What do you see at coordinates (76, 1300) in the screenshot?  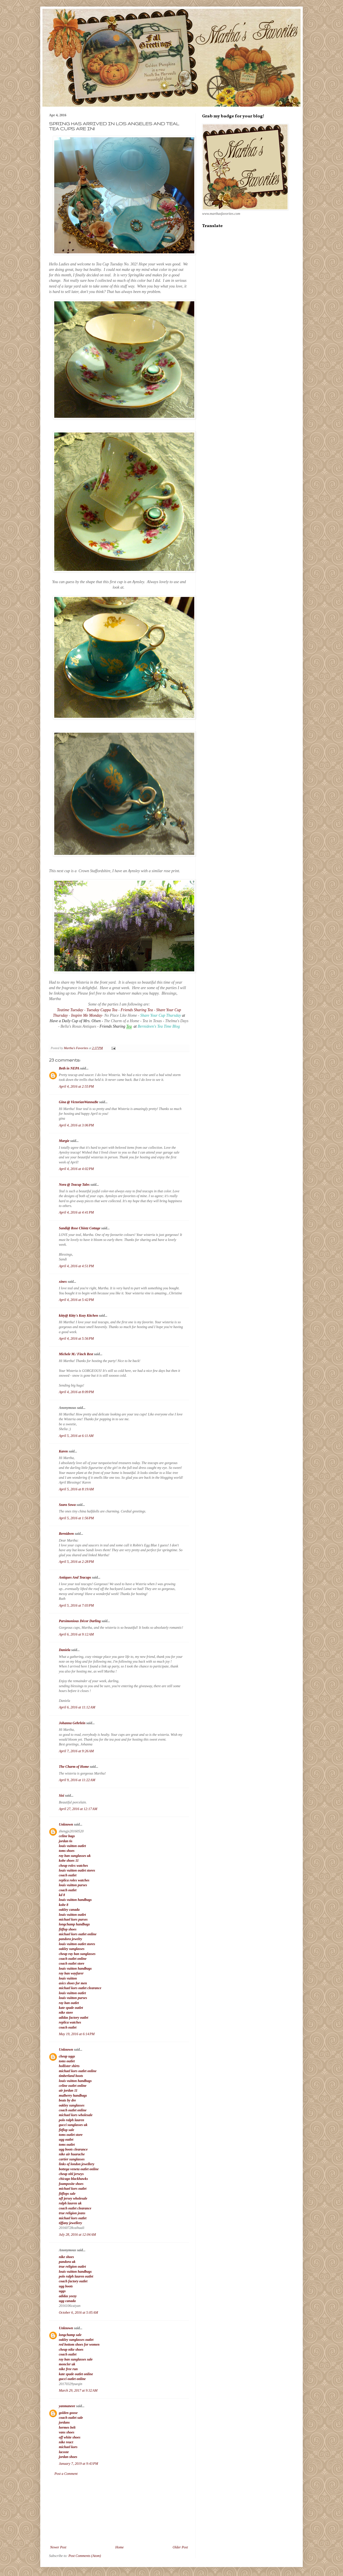 I see `April 4, 2016 at 5:42 PM` at bounding box center [76, 1300].